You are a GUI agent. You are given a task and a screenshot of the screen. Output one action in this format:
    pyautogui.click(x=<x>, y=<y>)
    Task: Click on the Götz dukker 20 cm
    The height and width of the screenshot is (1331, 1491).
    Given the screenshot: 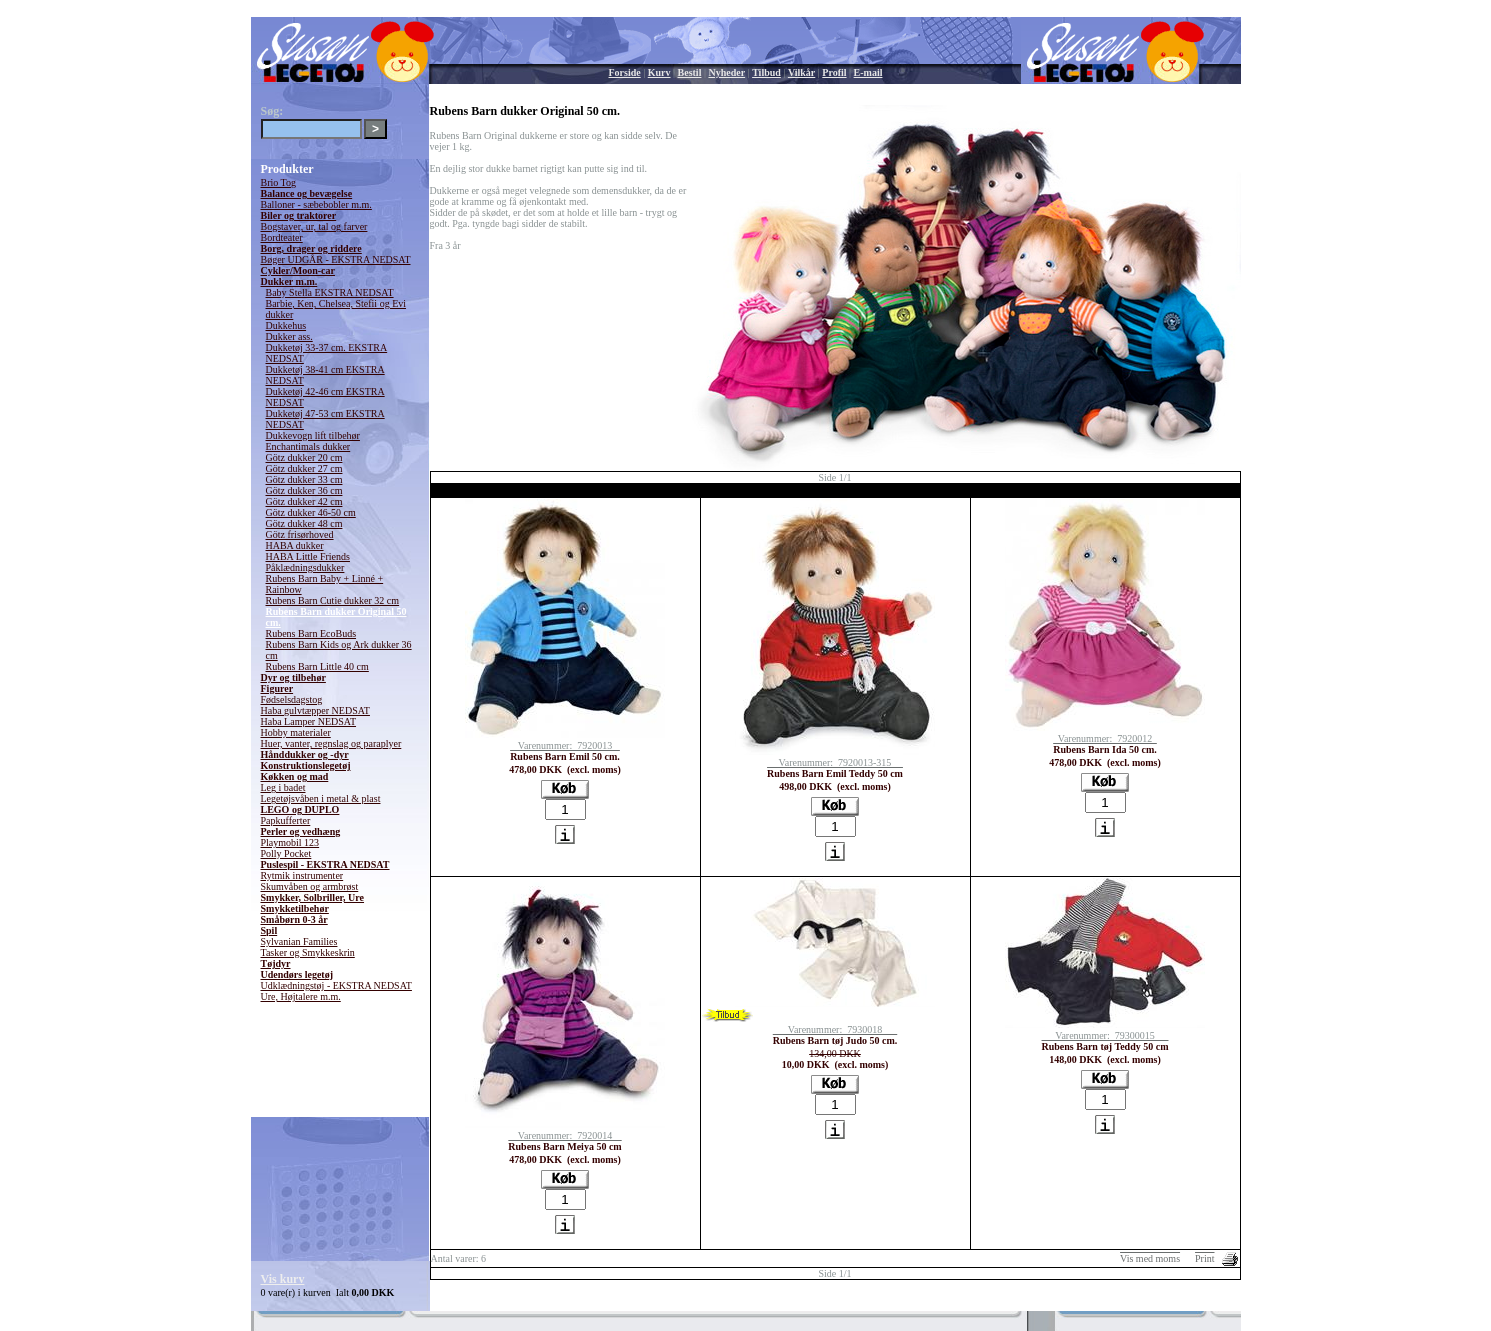 What is the action you would take?
    pyautogui.click(x=304, y=457)
    